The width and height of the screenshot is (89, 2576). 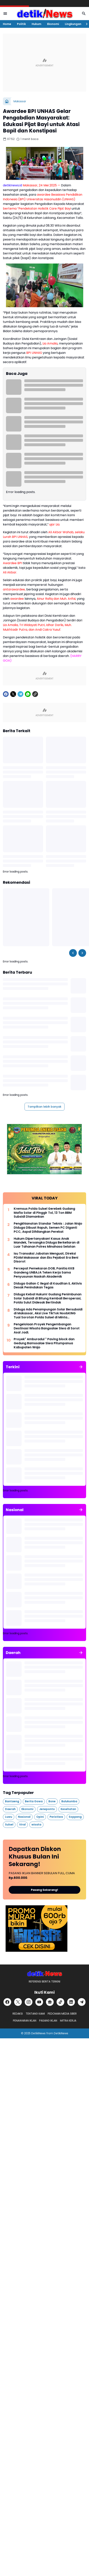 What do you see at coordinates (44, 1890) in the screenshot?
I see `Pasang Sekarang!` at bounding box center [44, 1890].